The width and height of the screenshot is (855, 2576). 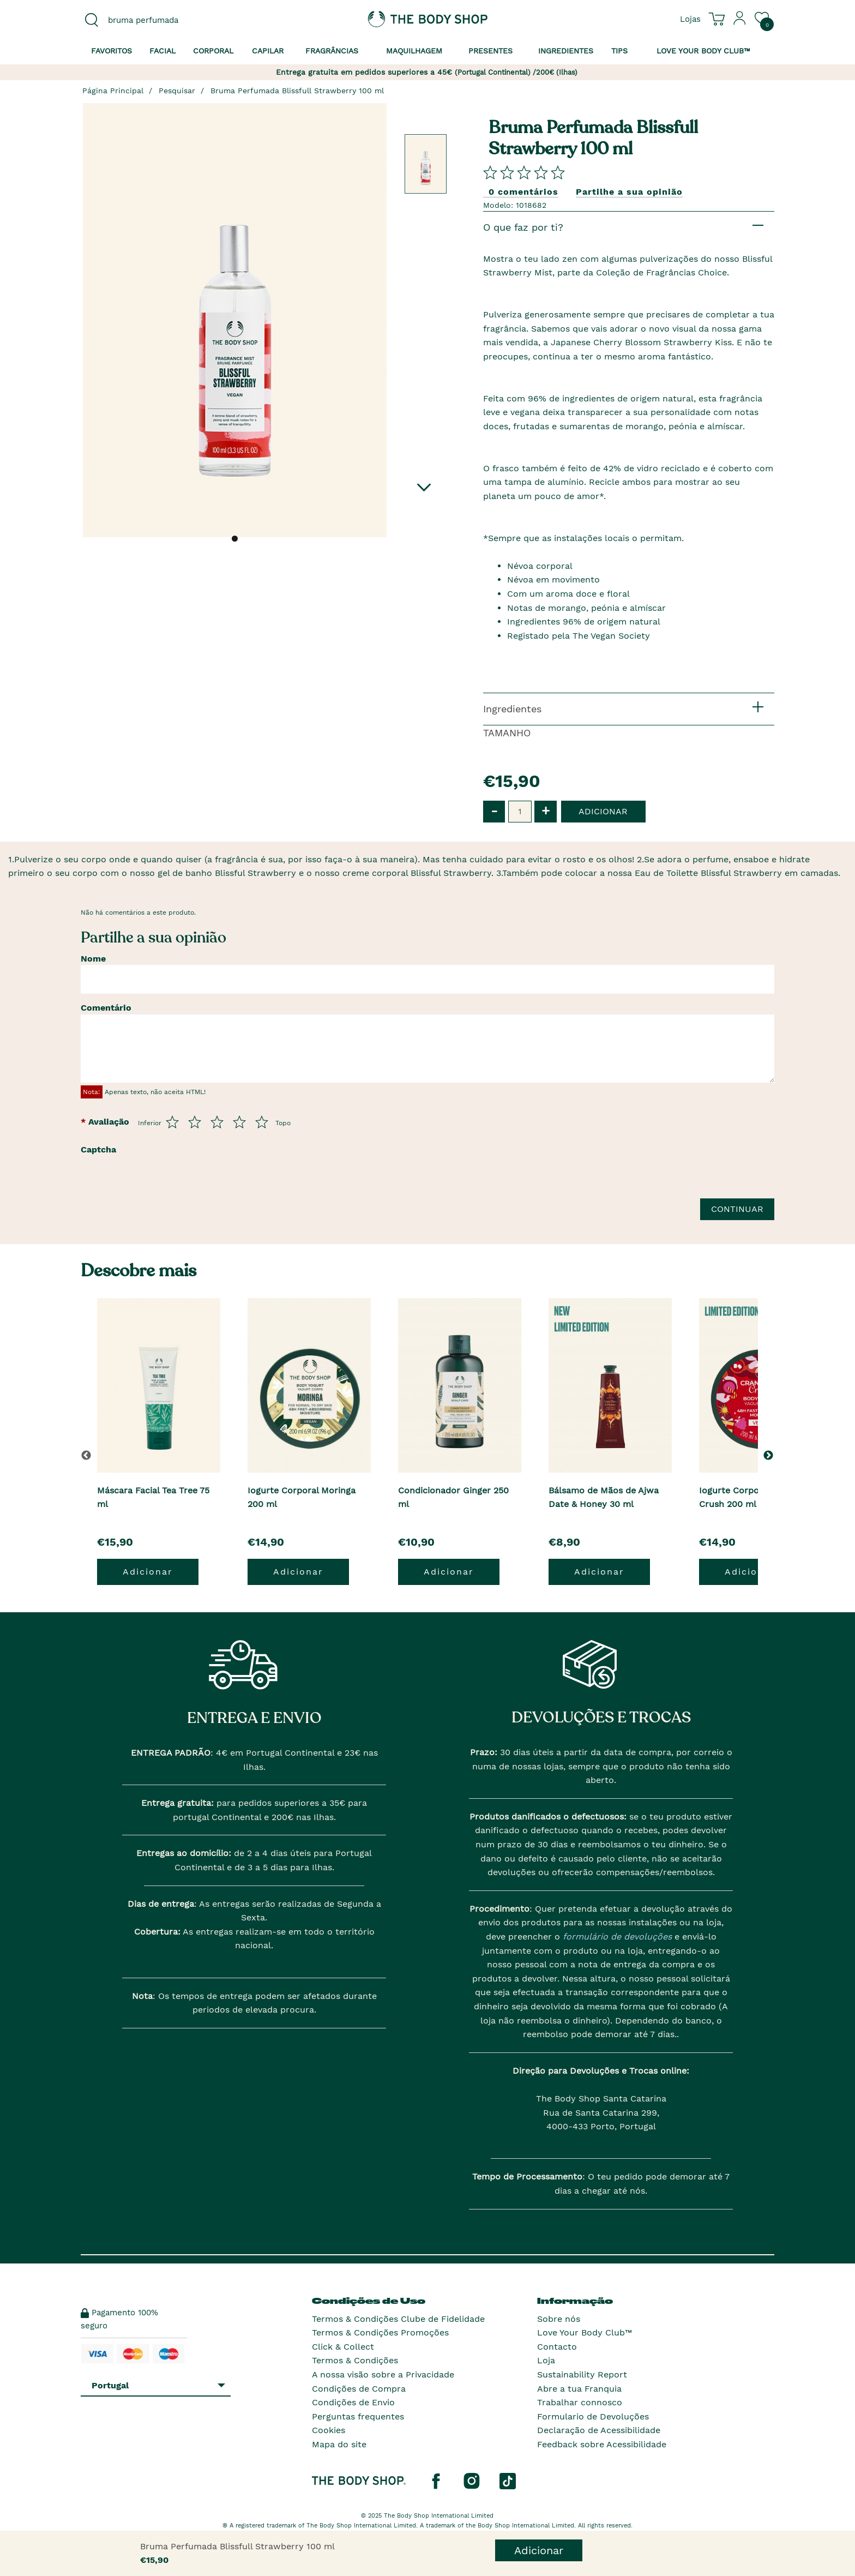 I want to click on + [button], so click(x=545, y=811).